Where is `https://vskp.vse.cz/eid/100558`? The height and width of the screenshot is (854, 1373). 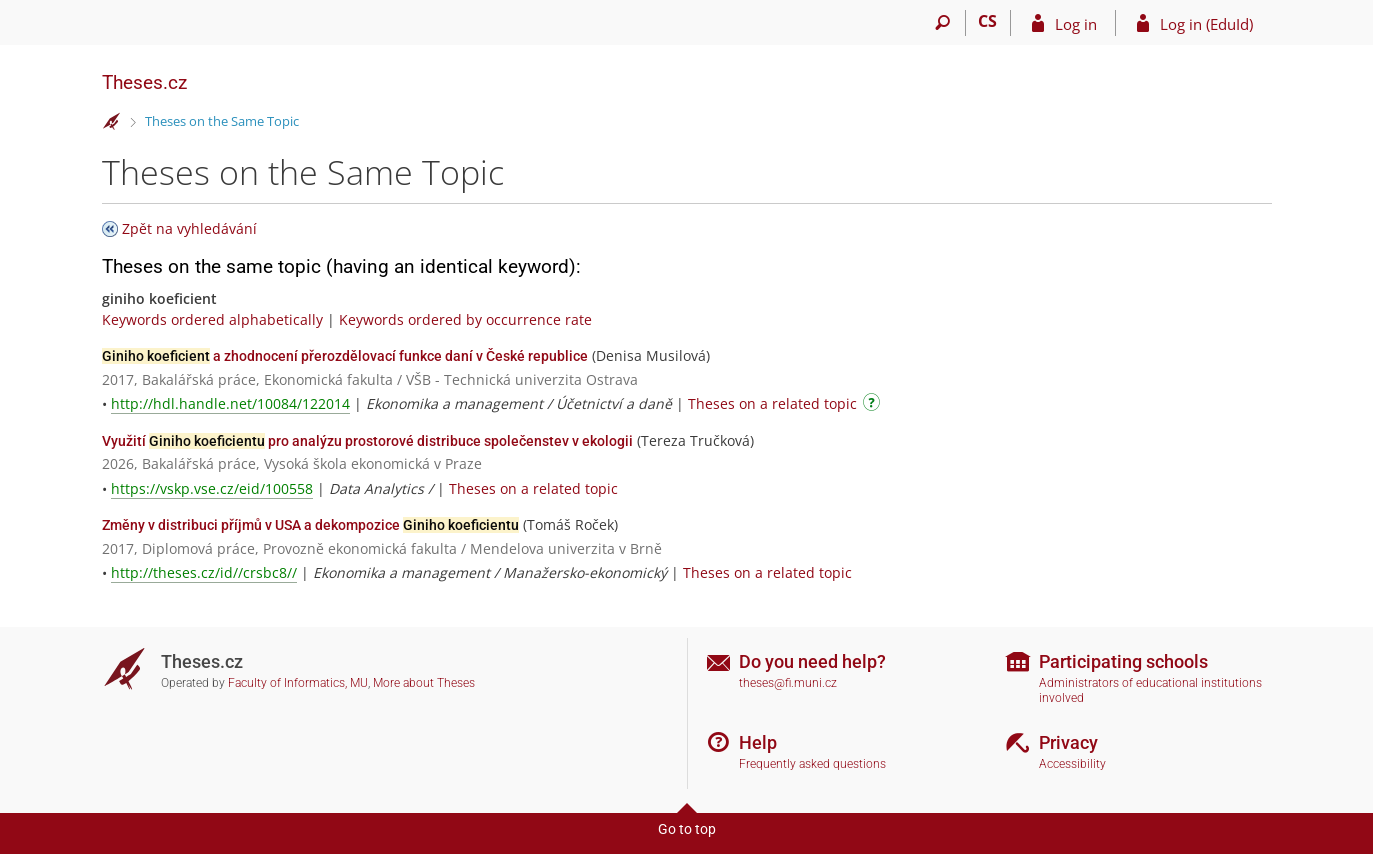
https://vskp.vse.cz/eid/100558 is located at coordinates (212, 488).